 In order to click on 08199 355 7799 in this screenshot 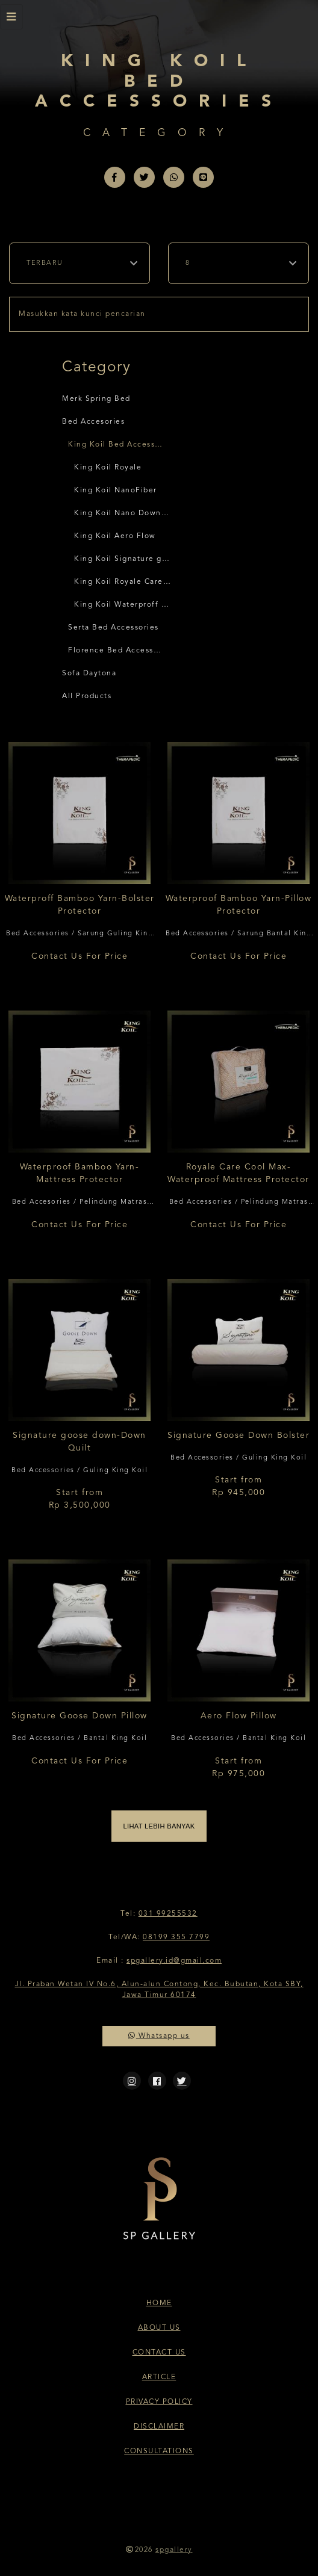, I will do `click(176, 1937)`.